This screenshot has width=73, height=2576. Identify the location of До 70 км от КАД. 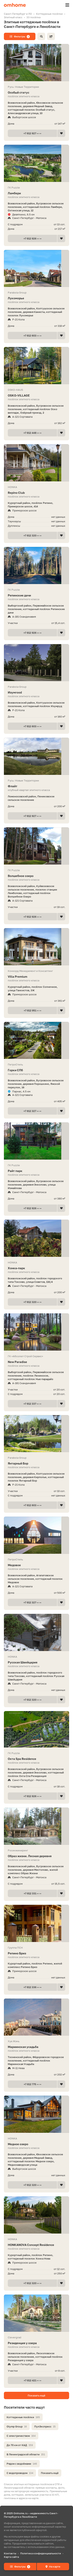
(20, 2445).